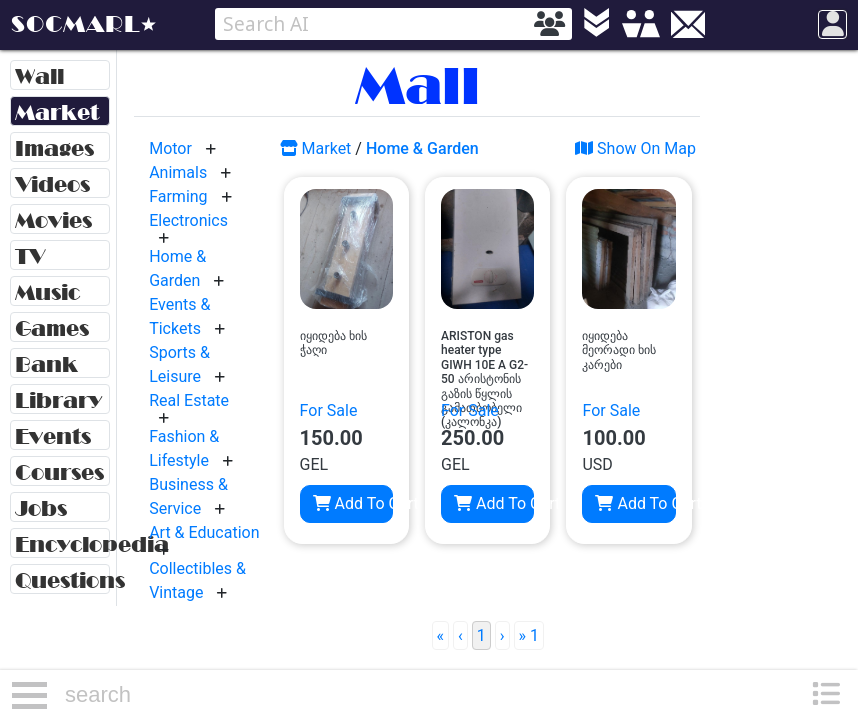 The image size is (858, 720). What do you see at coordinates (62, 580) in the screenshot?
I see `Questions` at bounding box center [62, 580].